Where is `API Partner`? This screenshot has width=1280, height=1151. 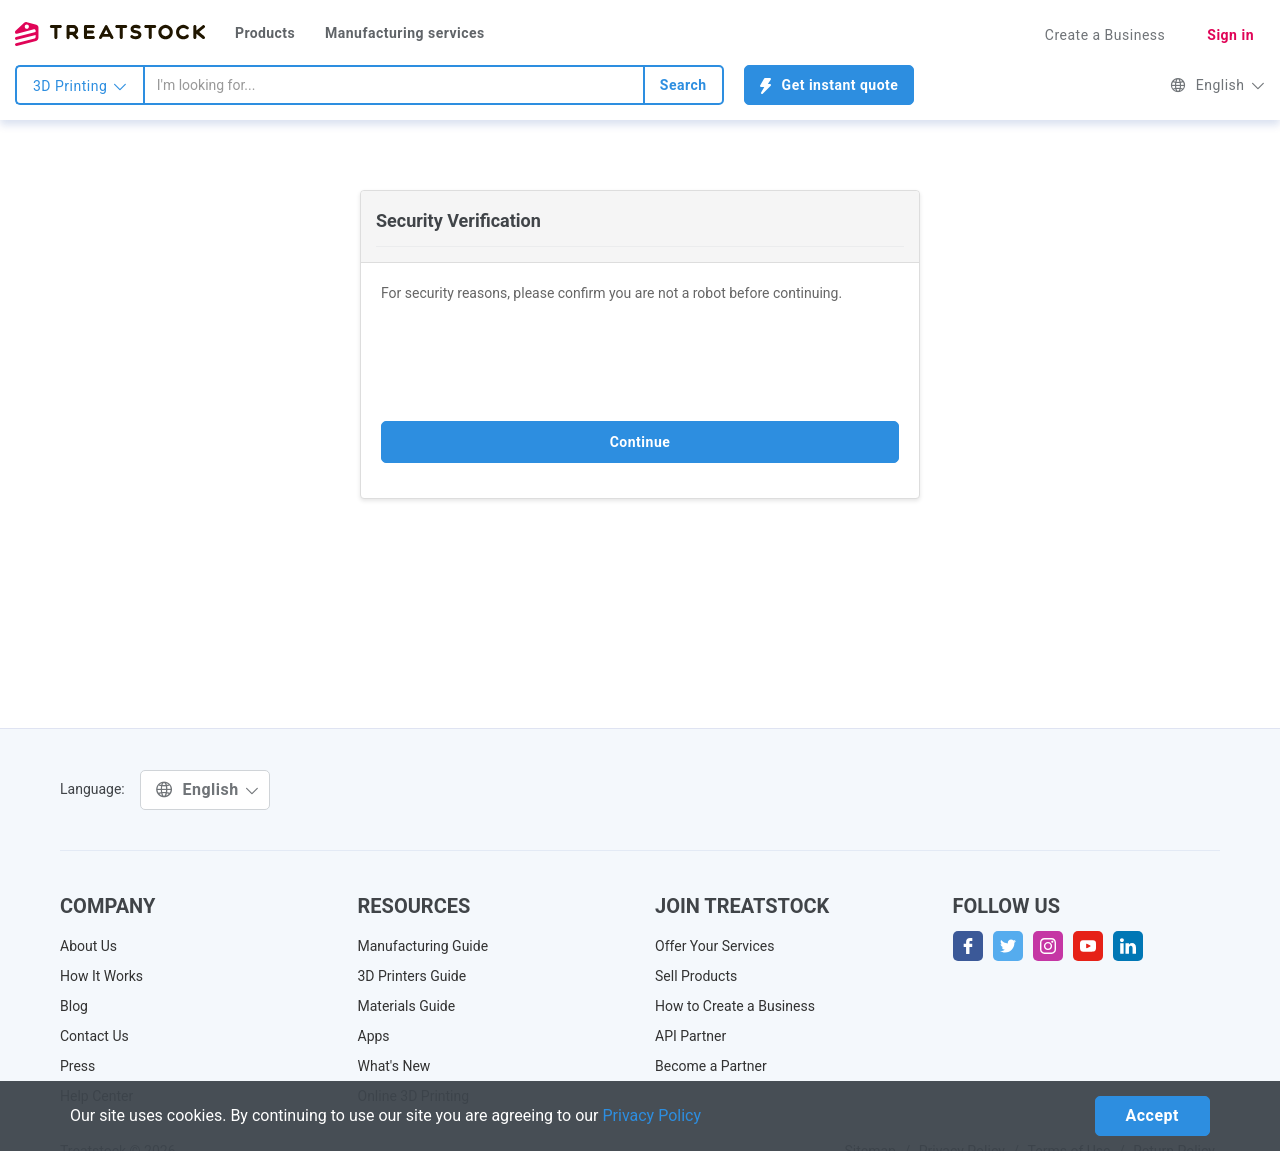 API Partner is located at coordinates (690, 1036).